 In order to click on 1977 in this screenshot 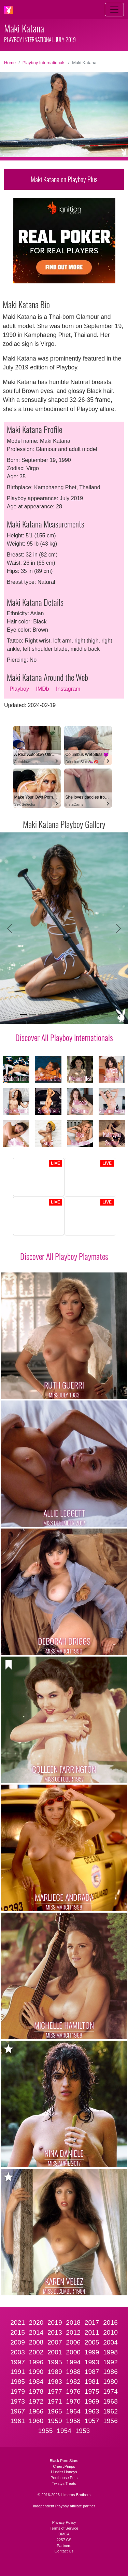, I will do `click(54, 2391)`.